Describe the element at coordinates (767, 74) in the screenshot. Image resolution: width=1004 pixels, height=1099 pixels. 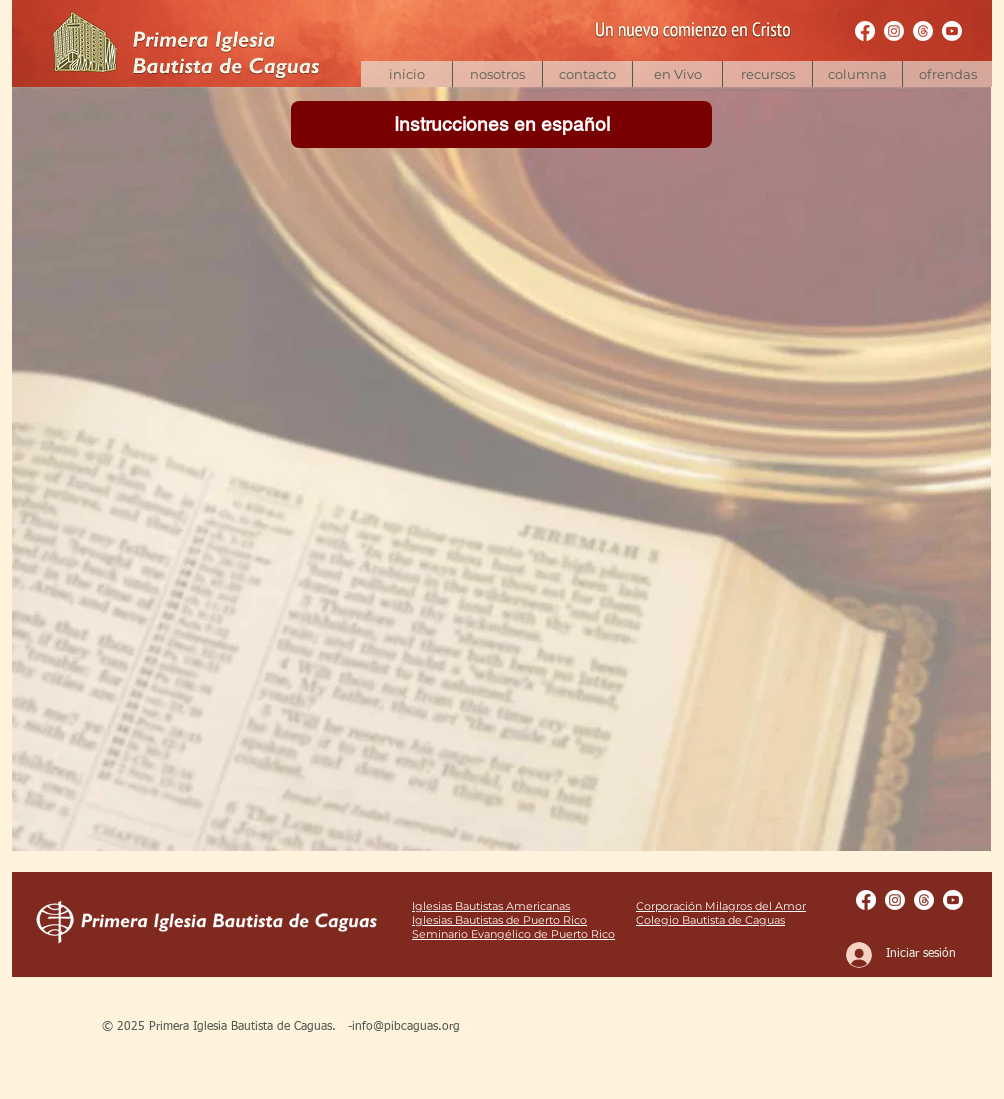
I see `[button]` at that location.